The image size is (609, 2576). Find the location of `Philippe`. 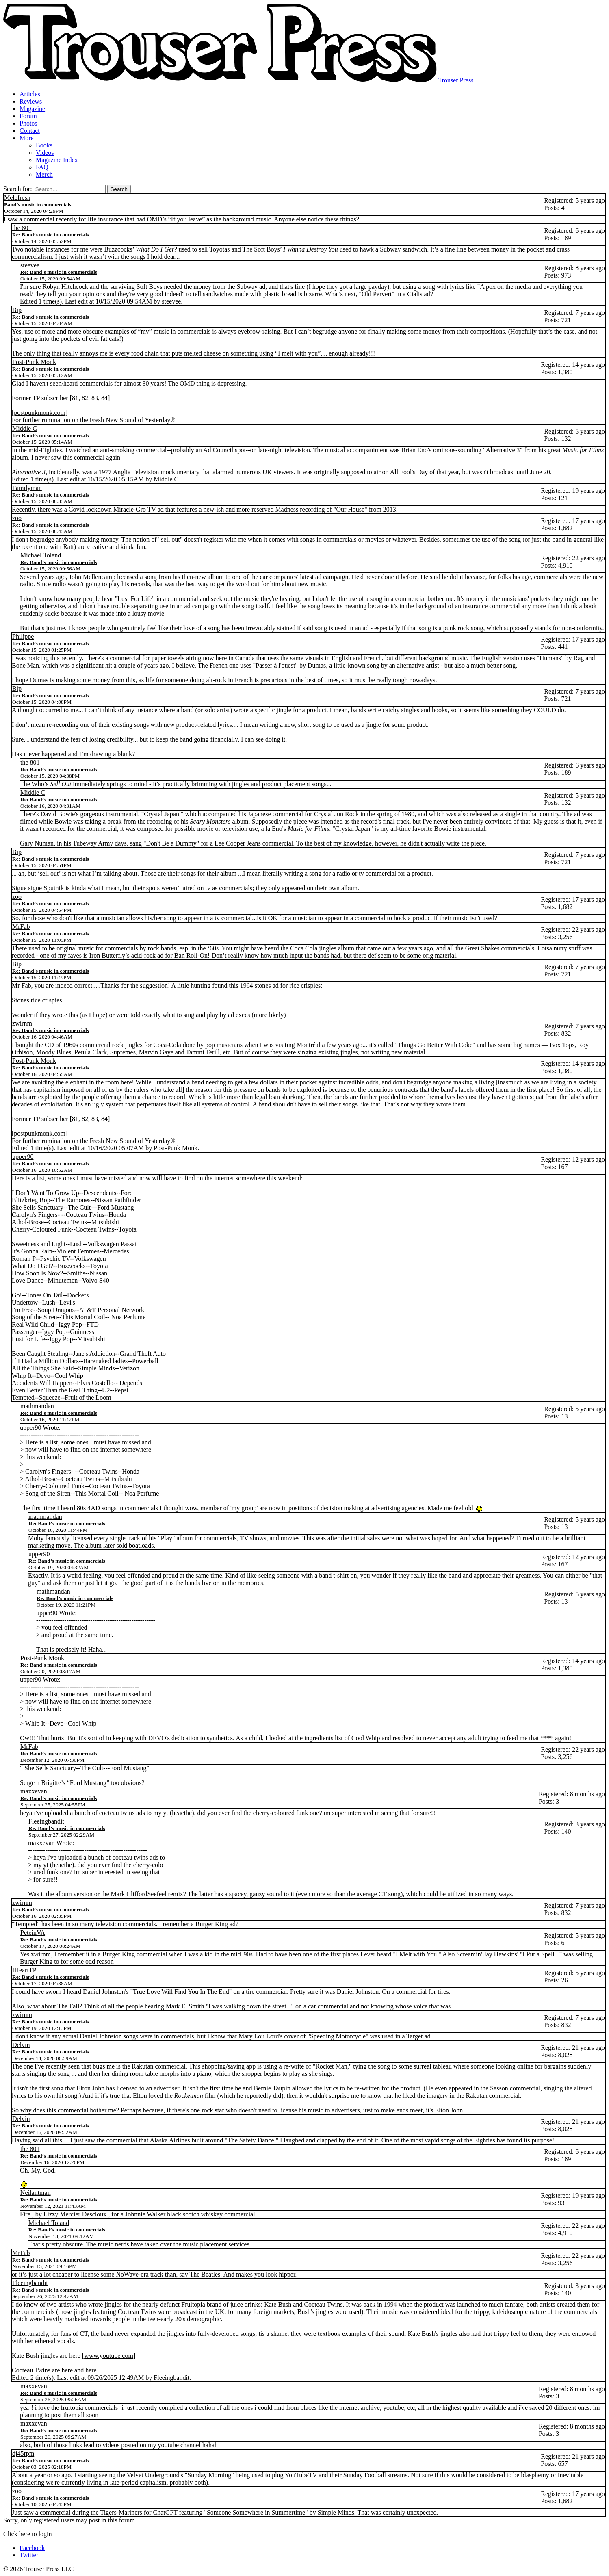

Philippe is located at coordinates (23, 636).